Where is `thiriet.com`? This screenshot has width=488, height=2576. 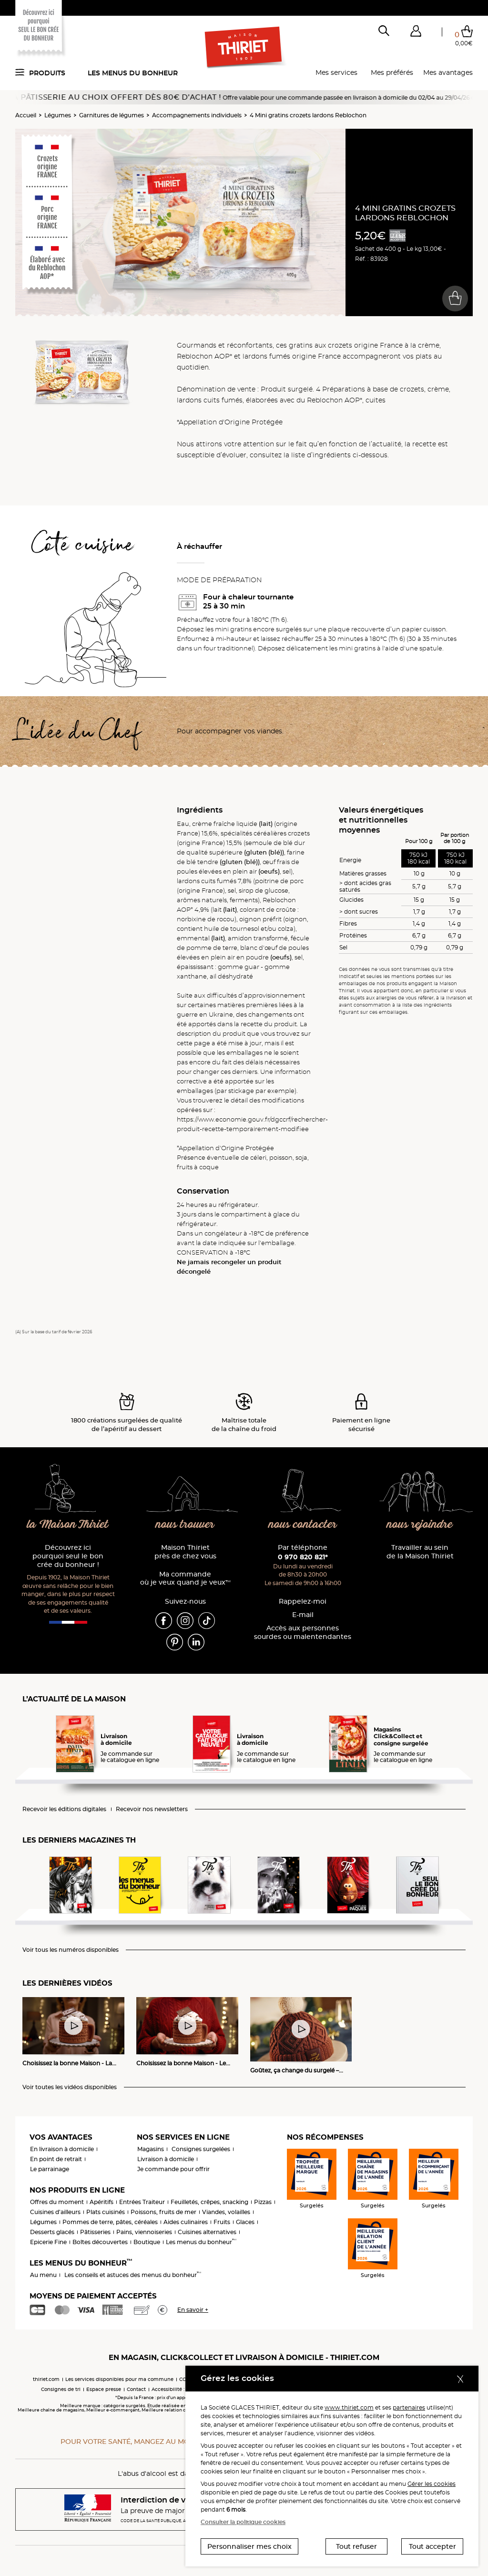
thiriet.com is located at coordinates (46, 2379).